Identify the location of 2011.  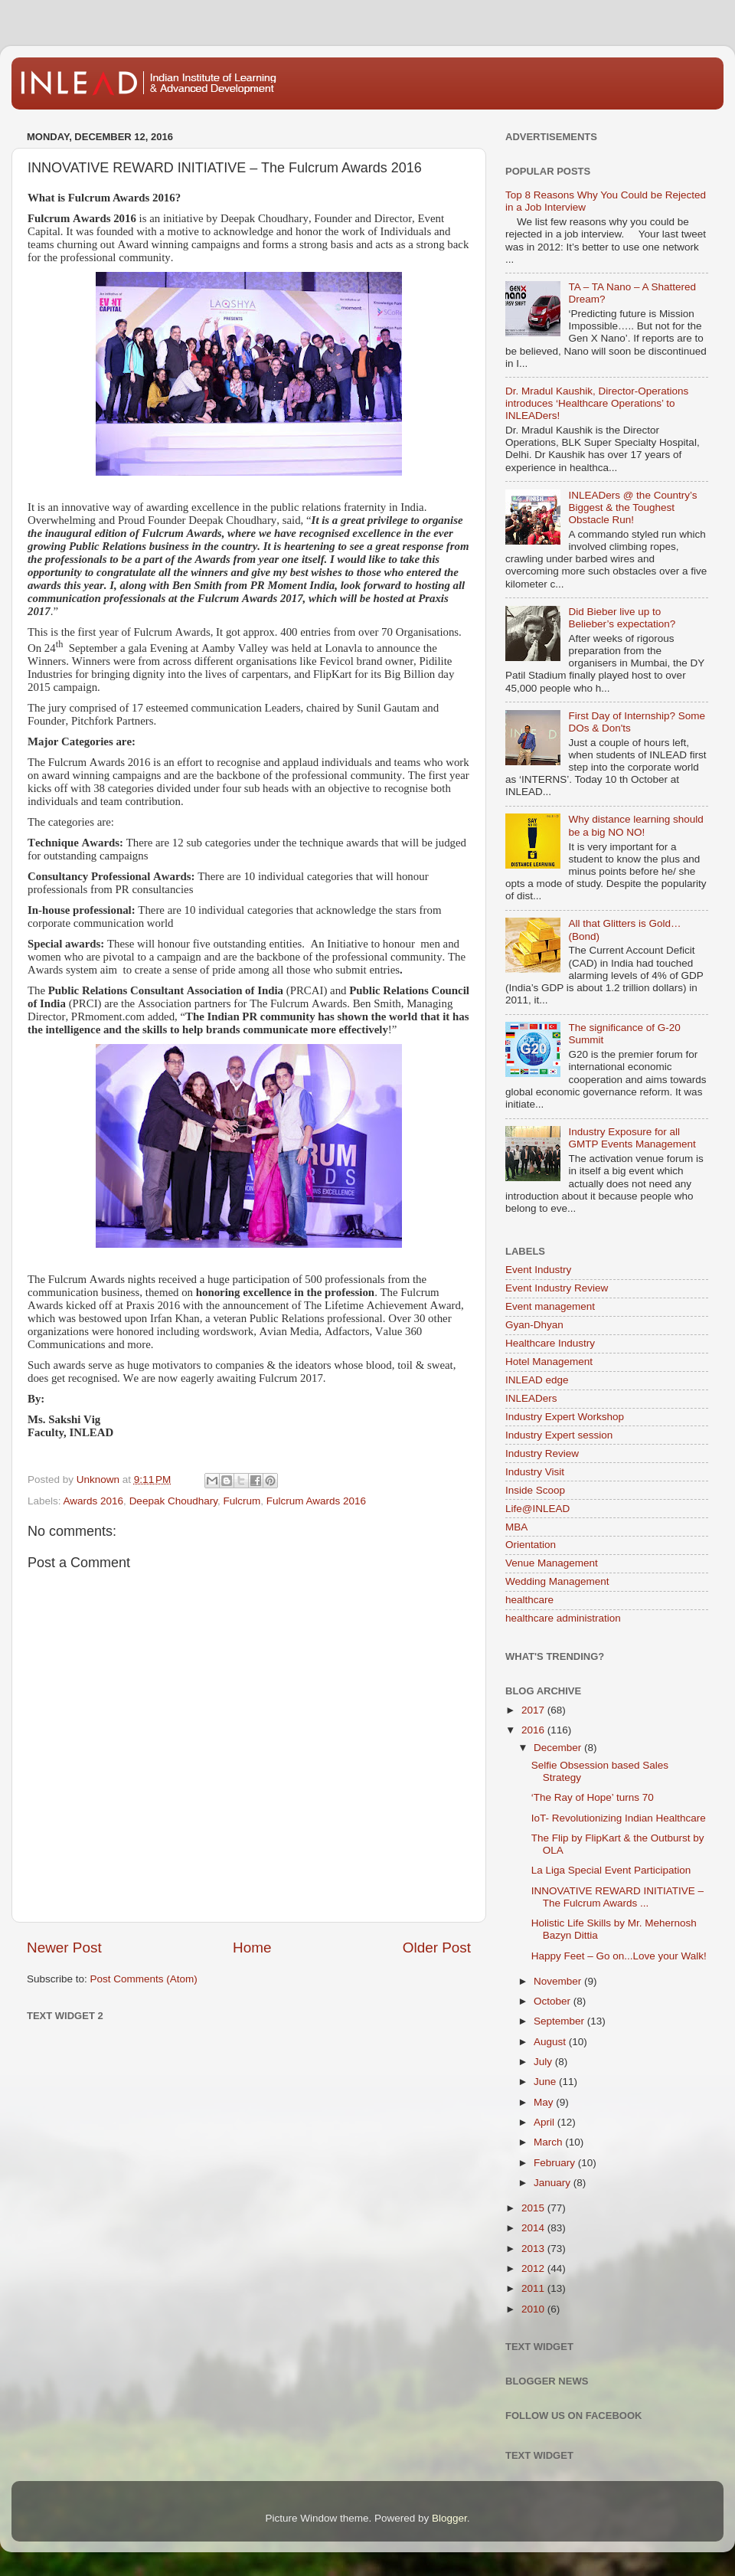
(534, 2288).